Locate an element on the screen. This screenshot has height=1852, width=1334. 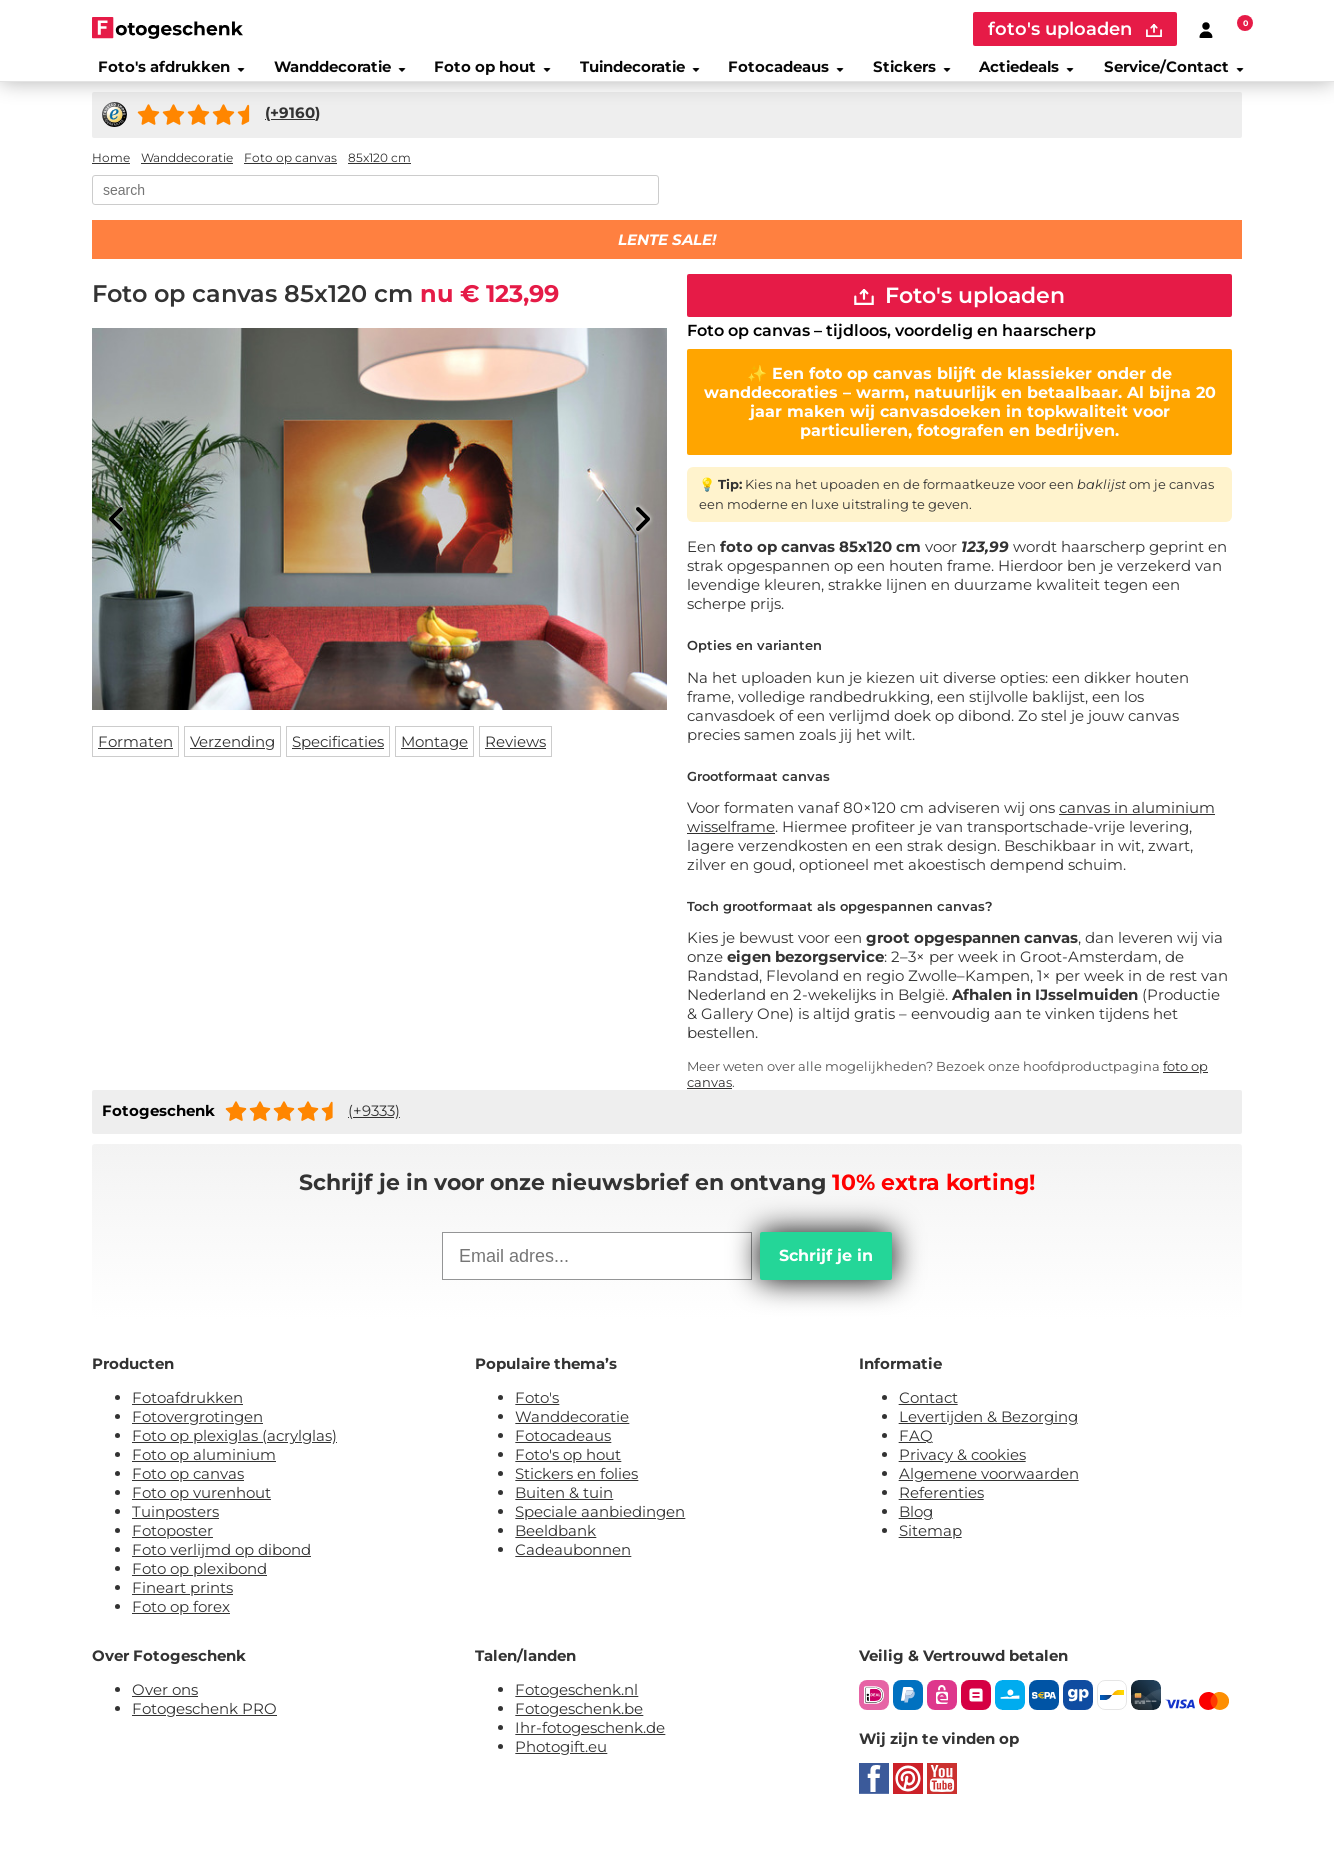
Reviews is located at coordinates (515, 753).